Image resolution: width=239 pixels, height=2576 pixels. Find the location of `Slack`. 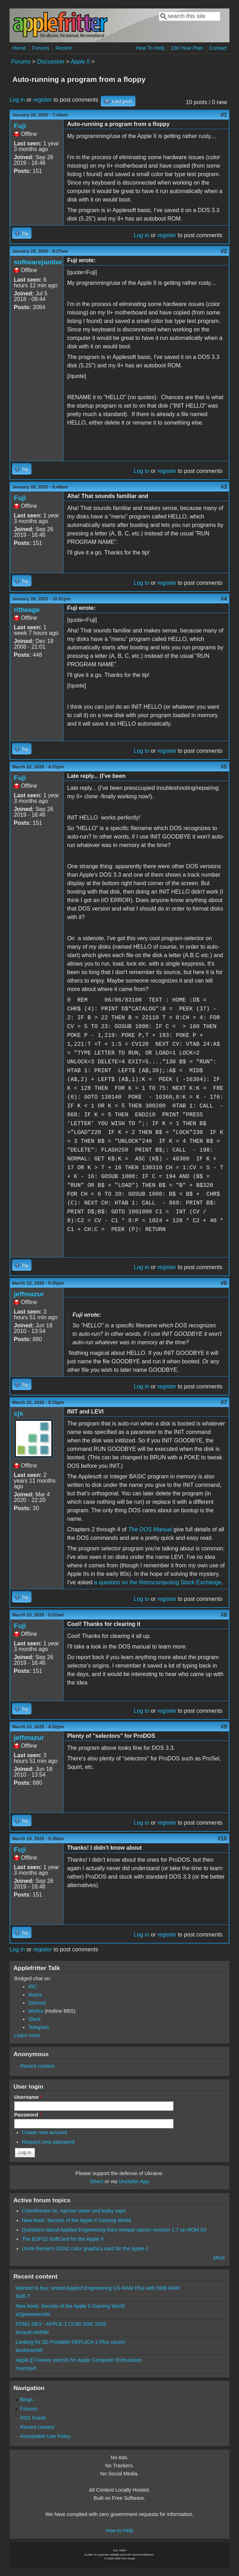

Slack is located at coordinates (34, 2019).